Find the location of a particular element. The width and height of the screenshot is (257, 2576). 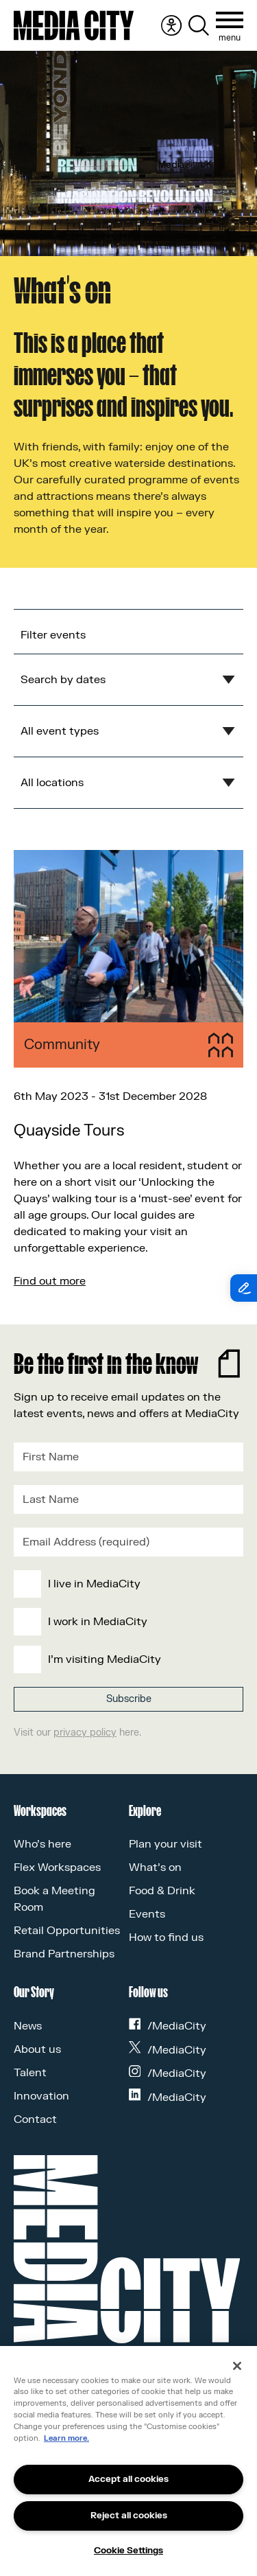

Quayside Tours is located at coordinates (69, 1130).